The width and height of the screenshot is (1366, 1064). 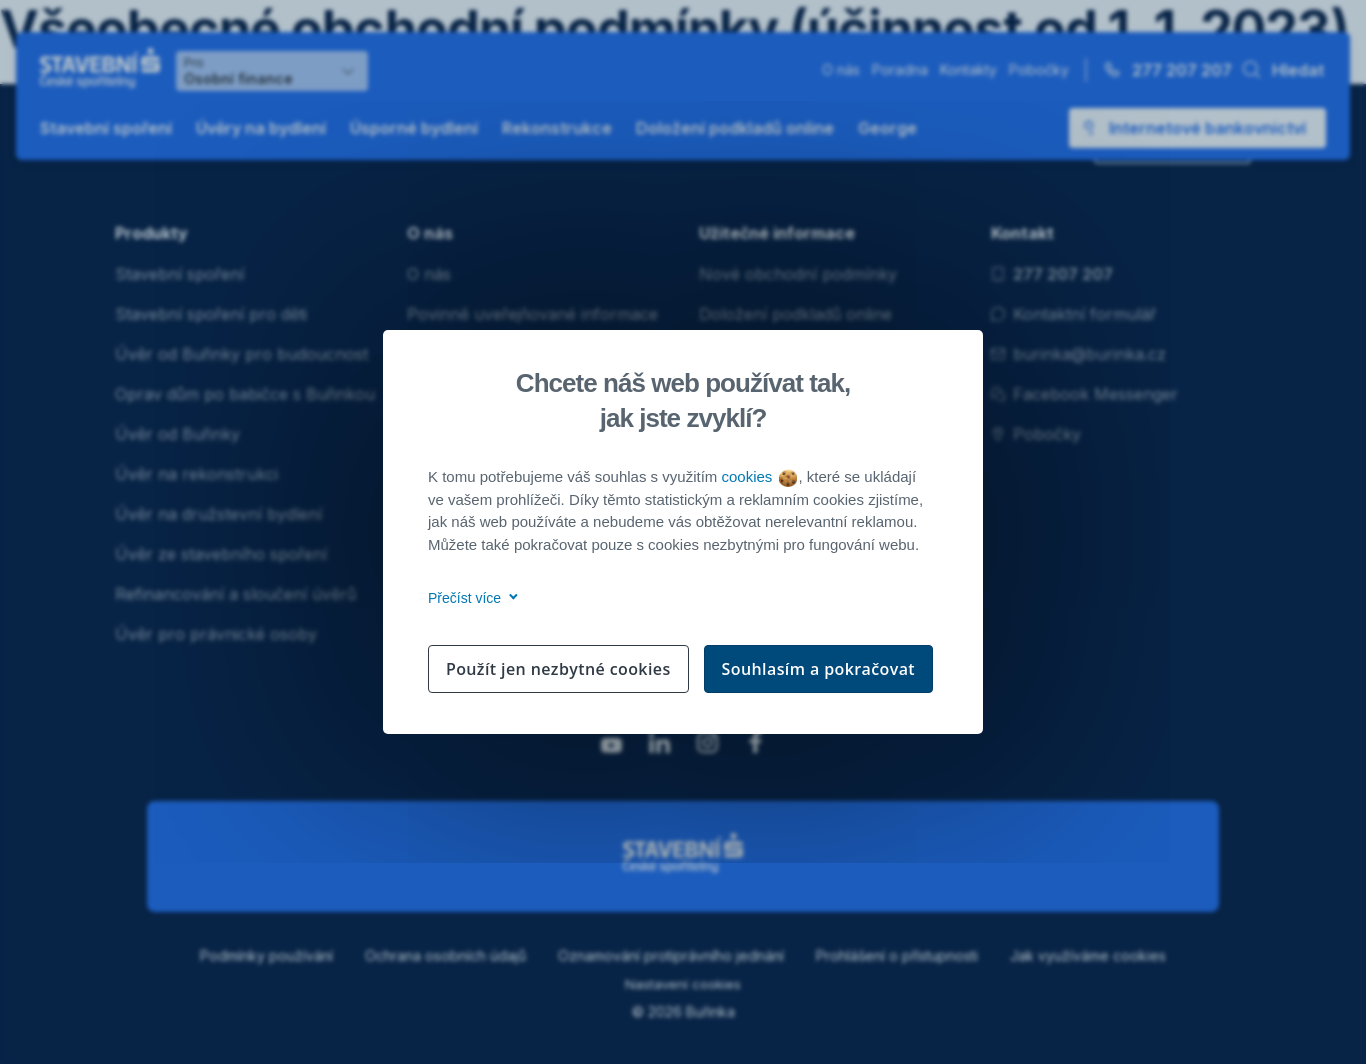 What do you see at coordinates (469, 598) in the screenshot?
I see `Přečíst více` at bounding box center [469, 598].